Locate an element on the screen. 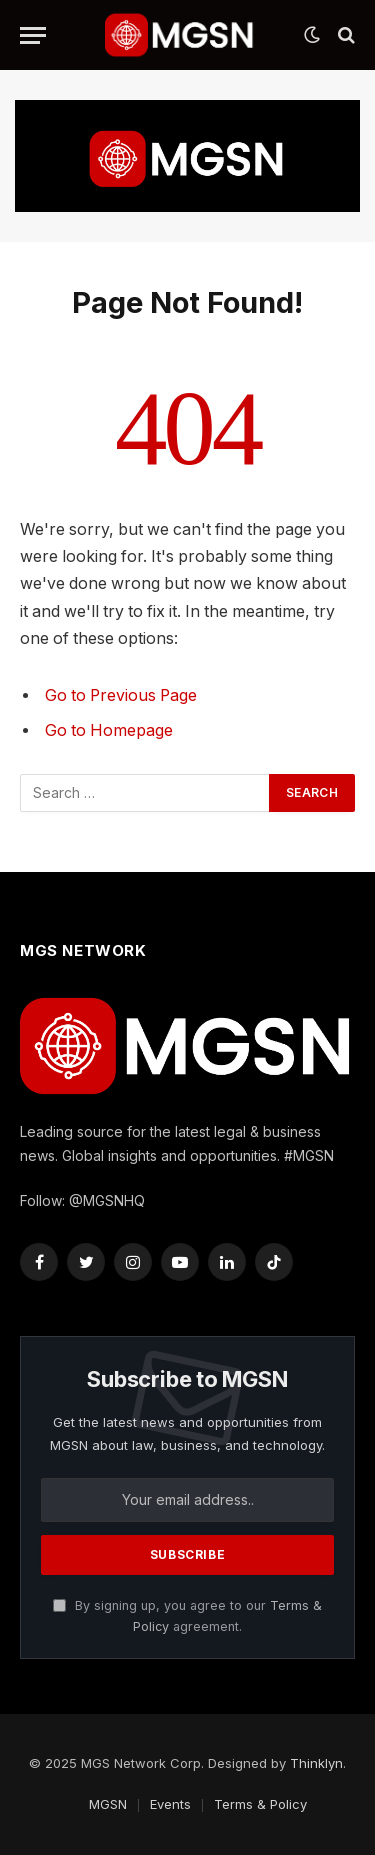  Events is located at coordinates (170, 1804).